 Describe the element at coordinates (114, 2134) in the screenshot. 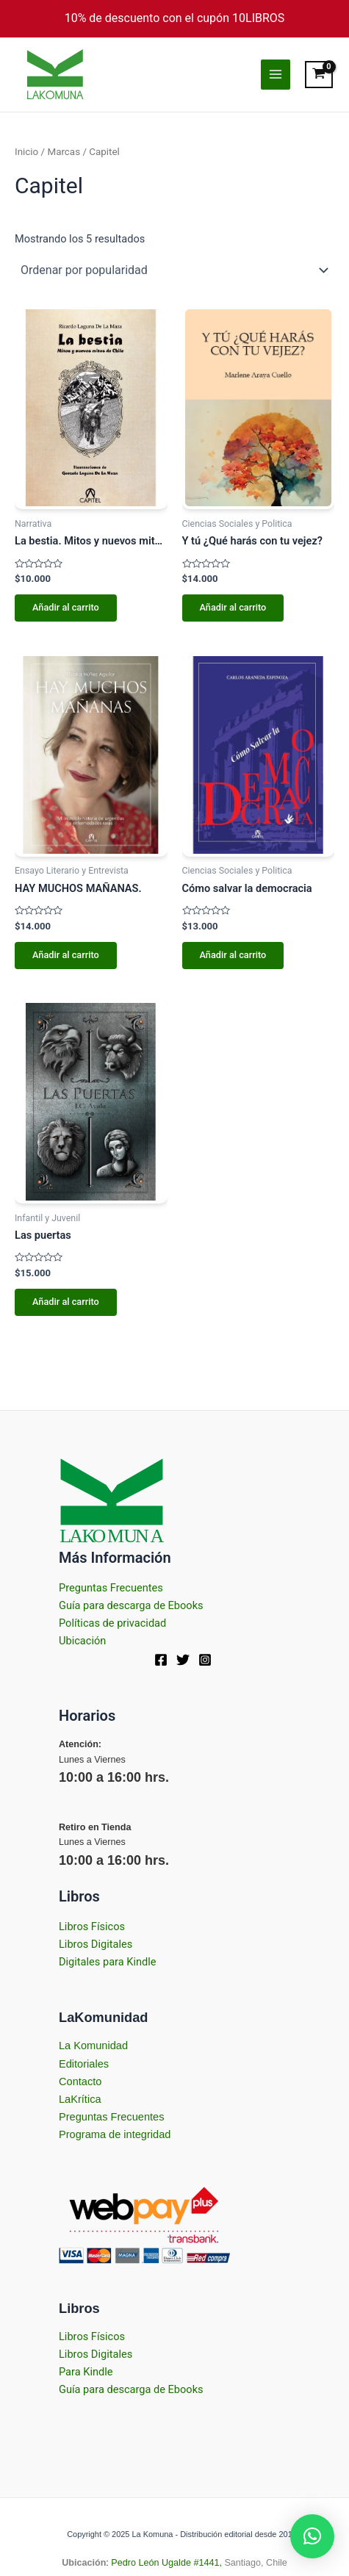

I see `Programa de integridad` at that location.